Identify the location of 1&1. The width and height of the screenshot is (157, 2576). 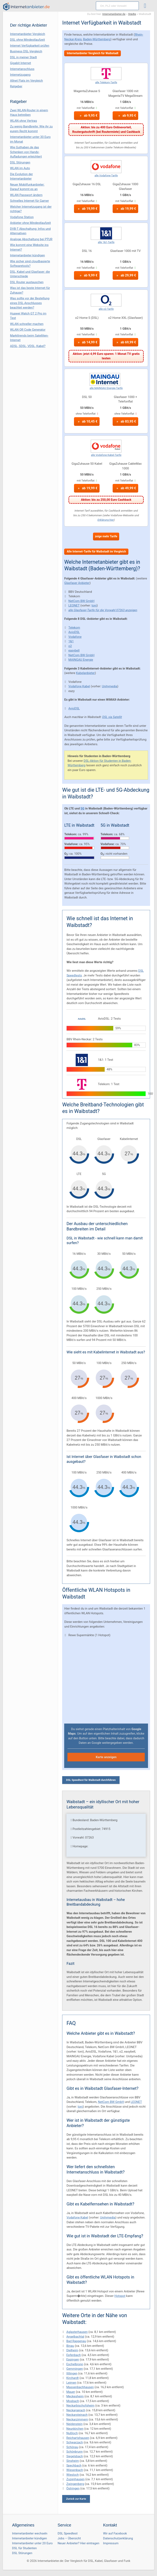
(71, 641).